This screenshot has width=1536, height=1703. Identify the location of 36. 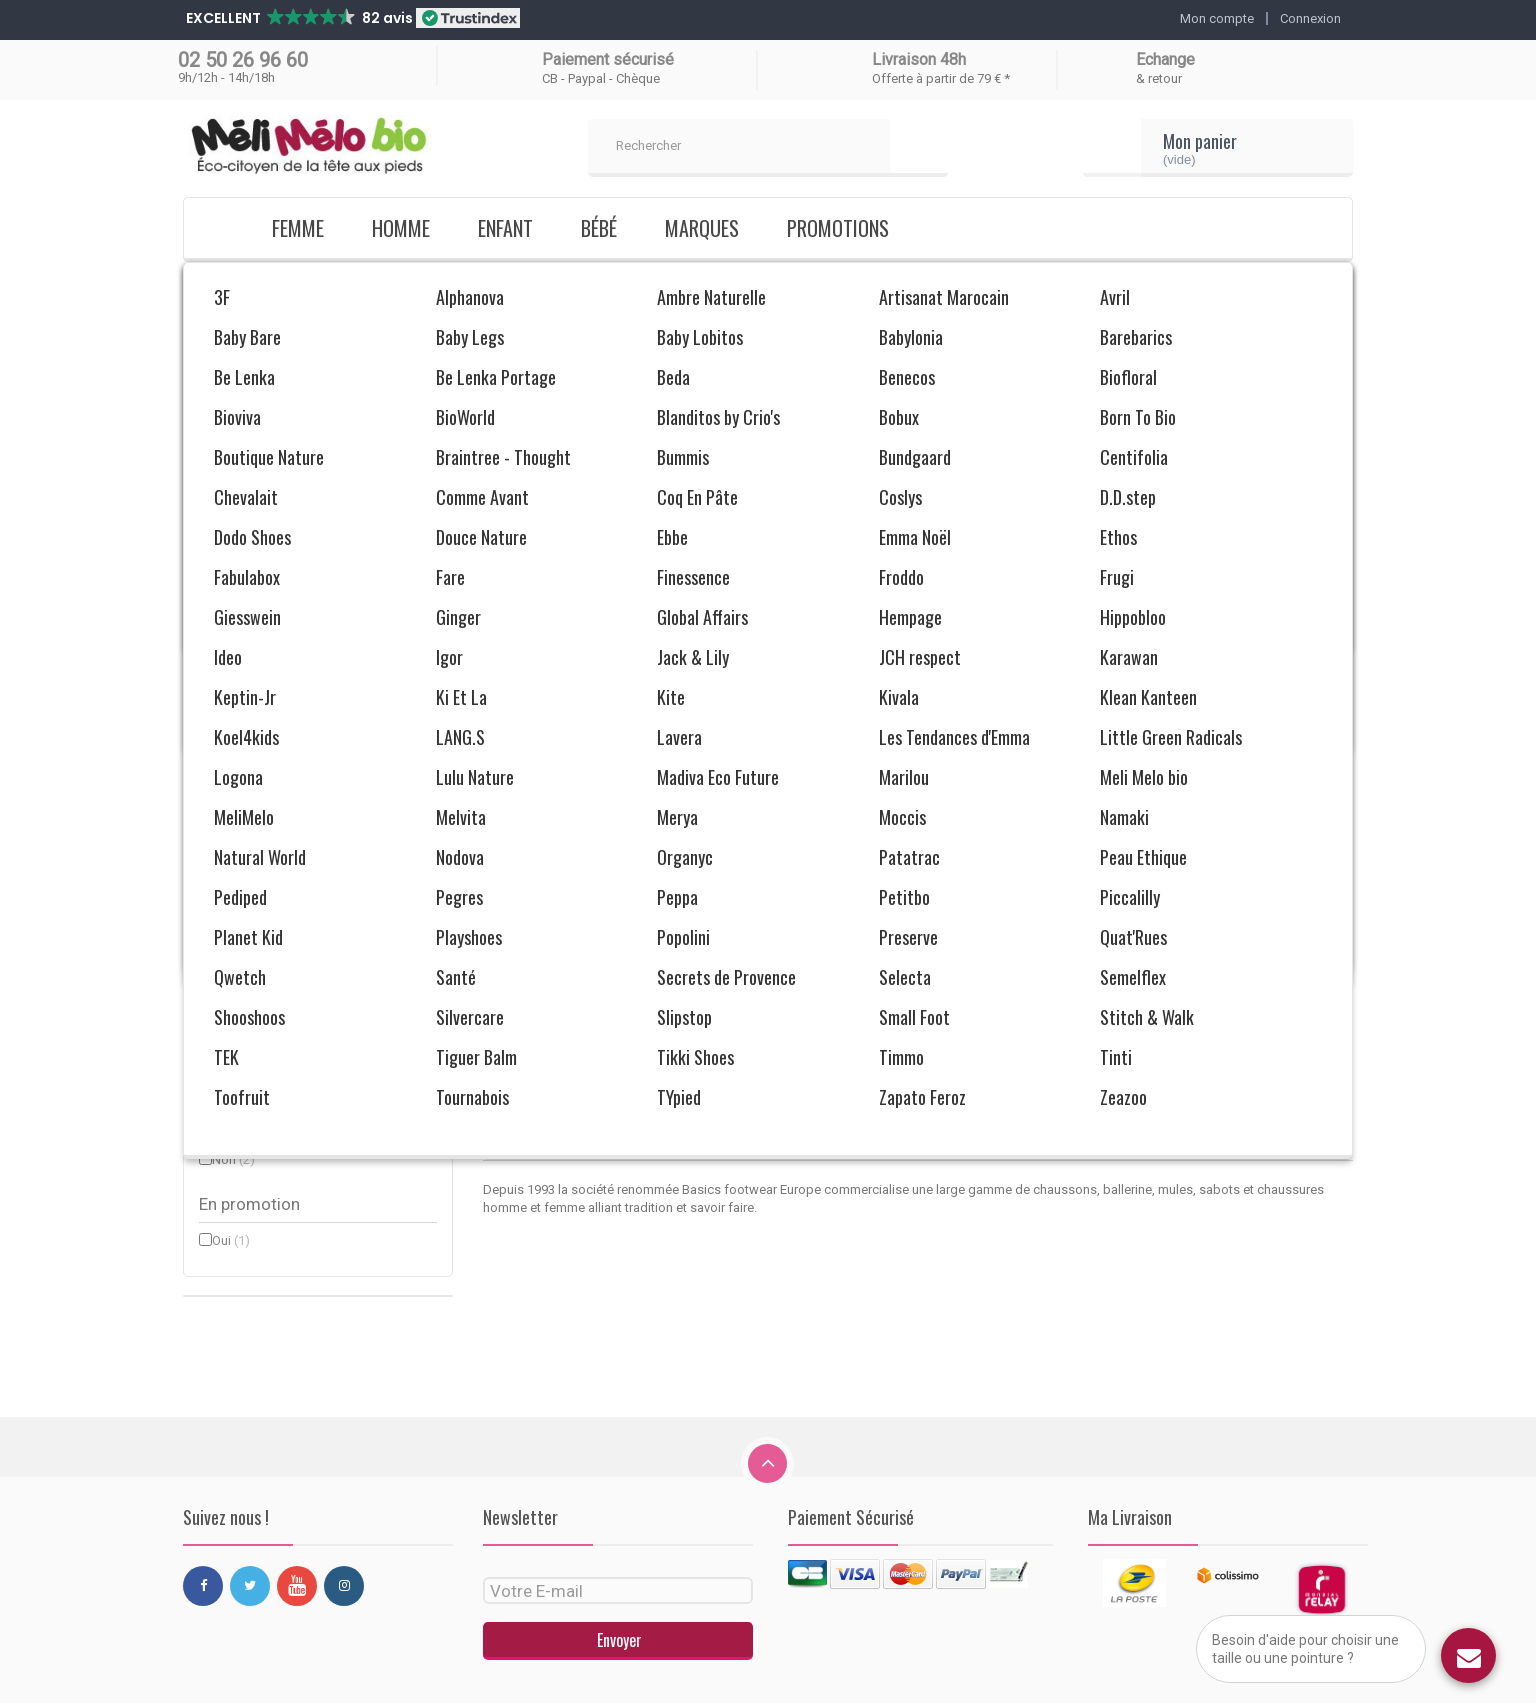
(228, 857).